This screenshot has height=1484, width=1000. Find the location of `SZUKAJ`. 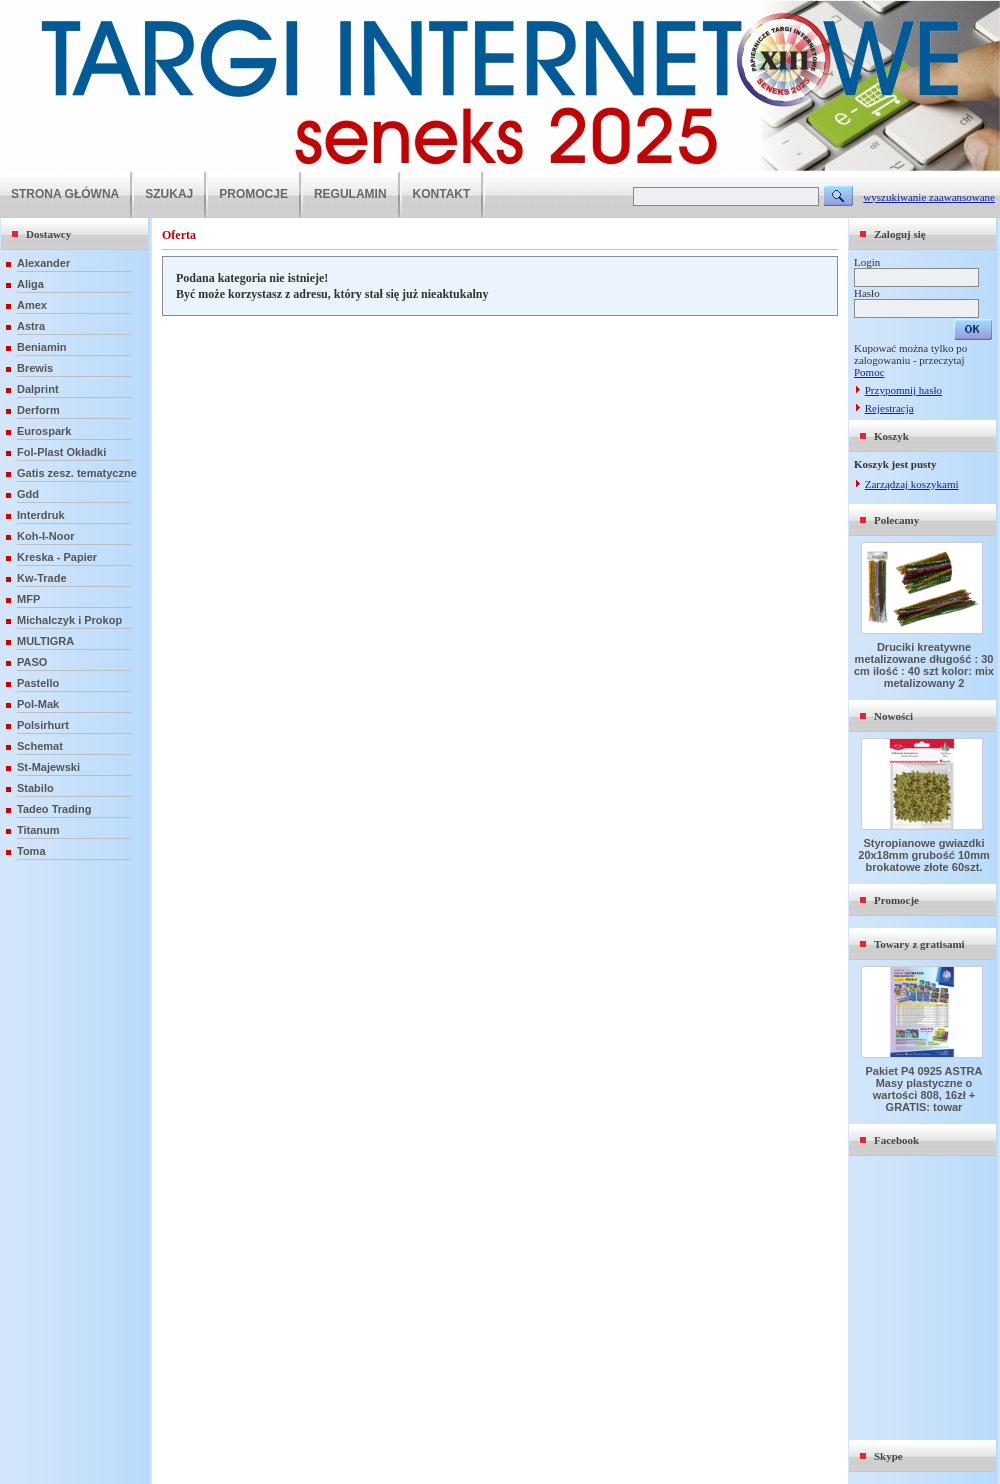

SZUKAJ is located at coordinates (169, 194).